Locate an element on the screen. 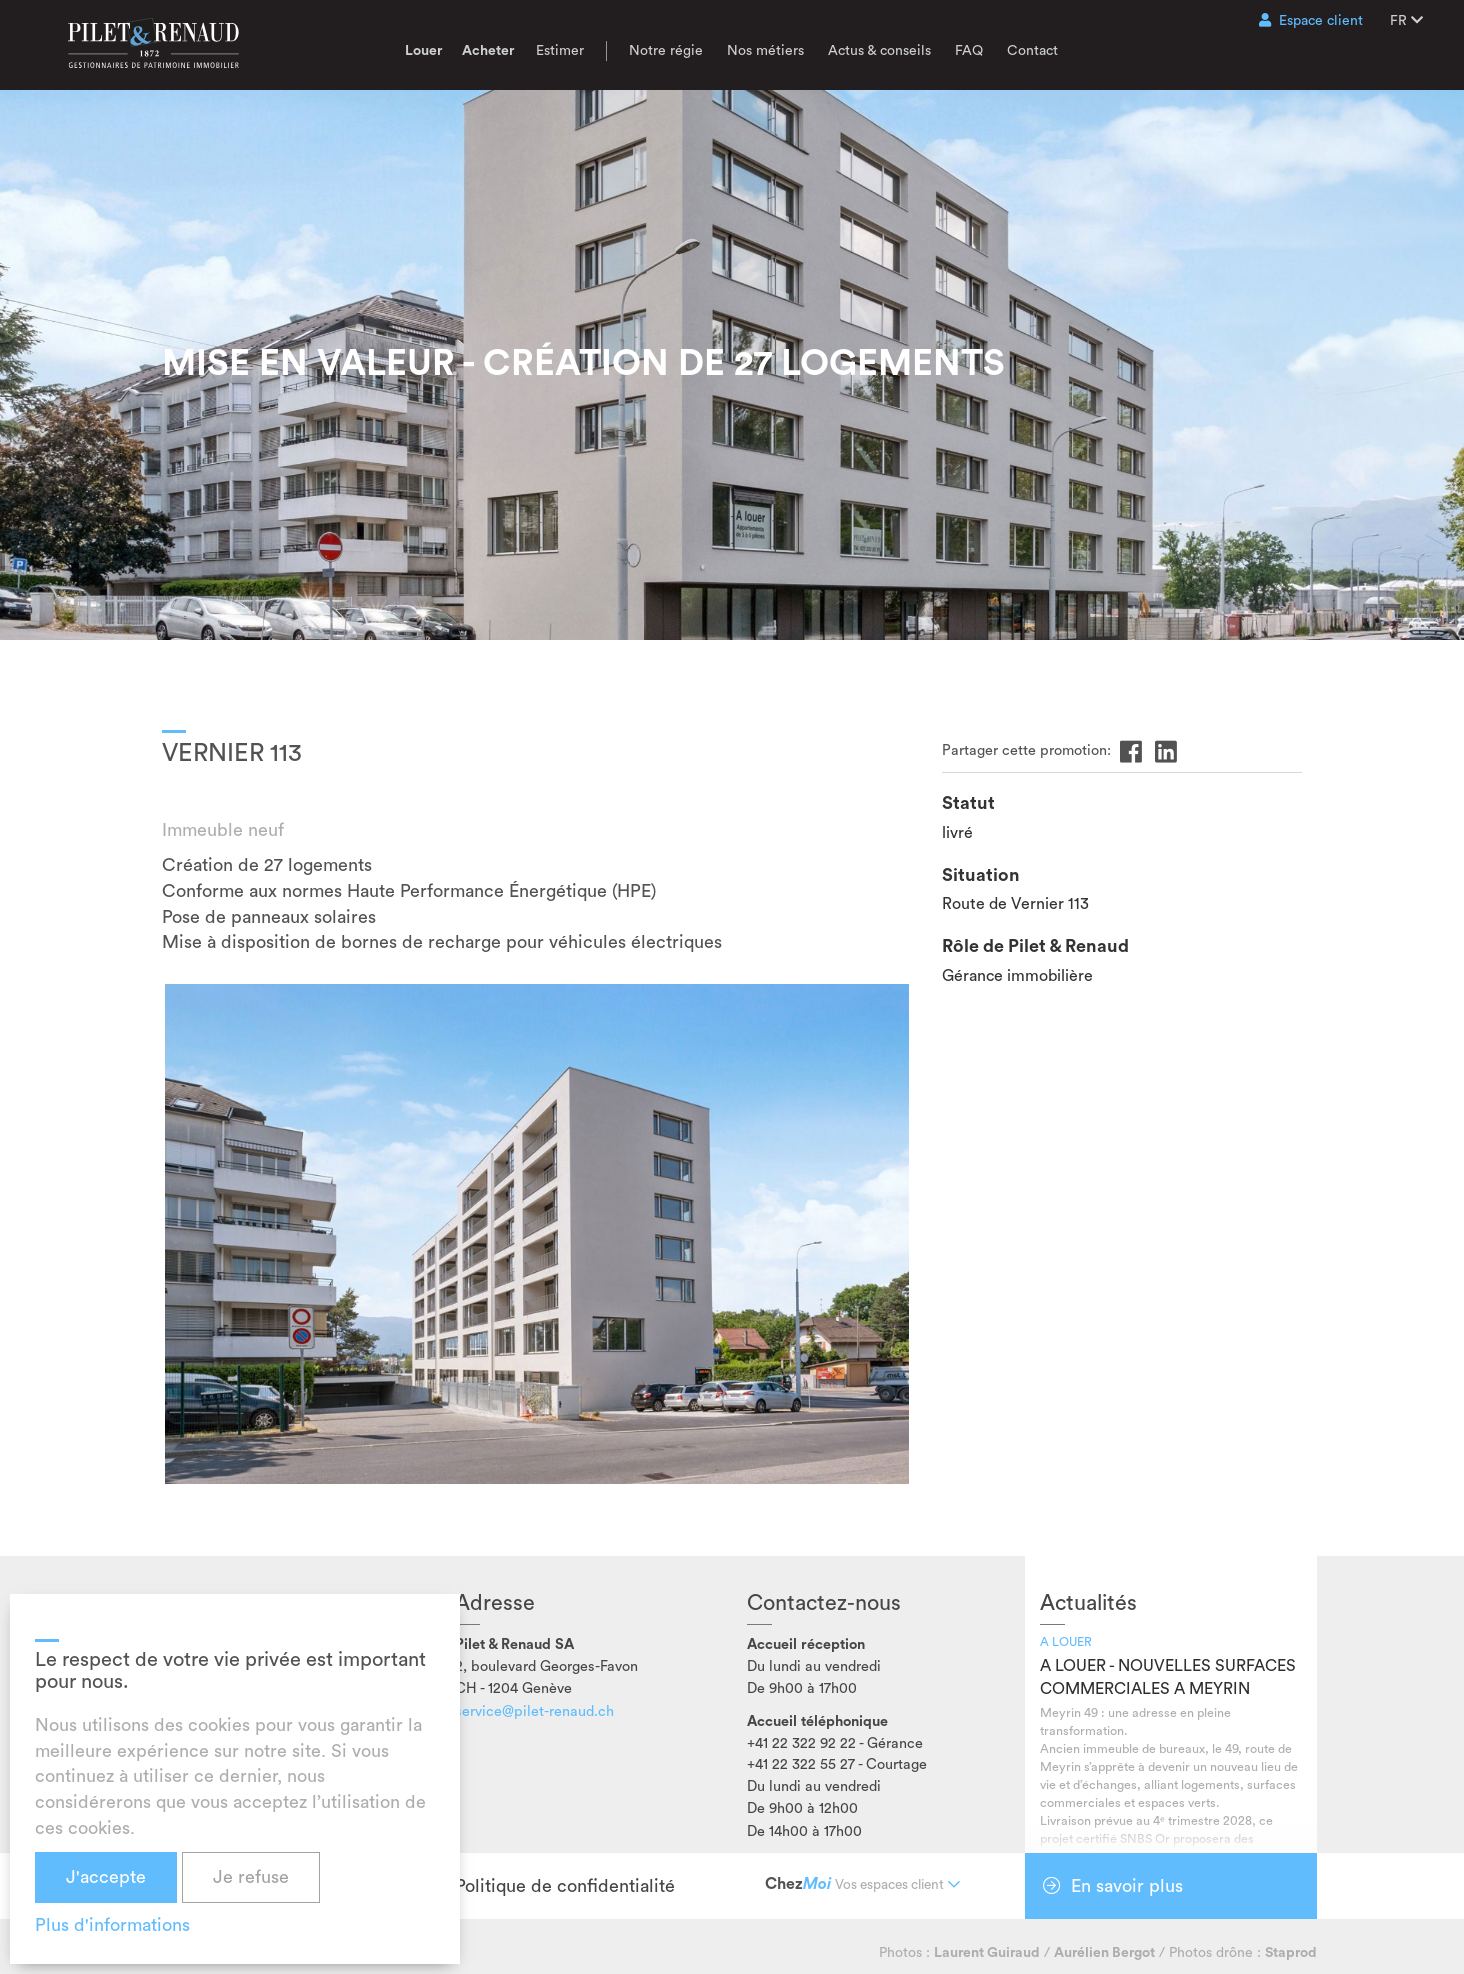 The width and height of the screenshot is (1464, 1974). FAQ is located at coordinates (969, 51).